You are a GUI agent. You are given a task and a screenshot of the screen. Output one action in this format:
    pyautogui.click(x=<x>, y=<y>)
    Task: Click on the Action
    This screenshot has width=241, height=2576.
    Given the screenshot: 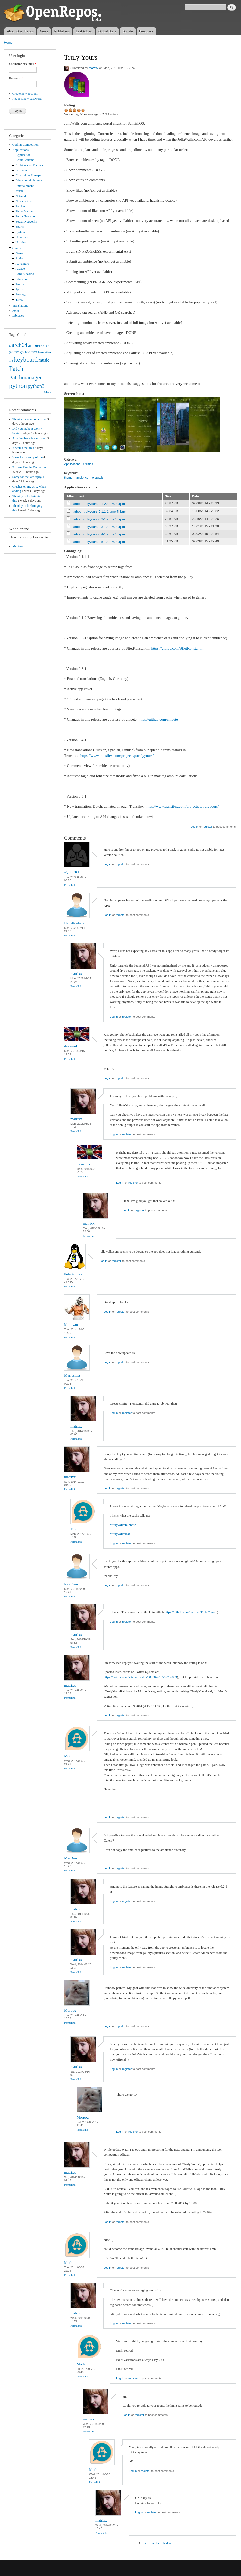 What is the action you would take?
    pyautogui.click(x=20, y=258)
    